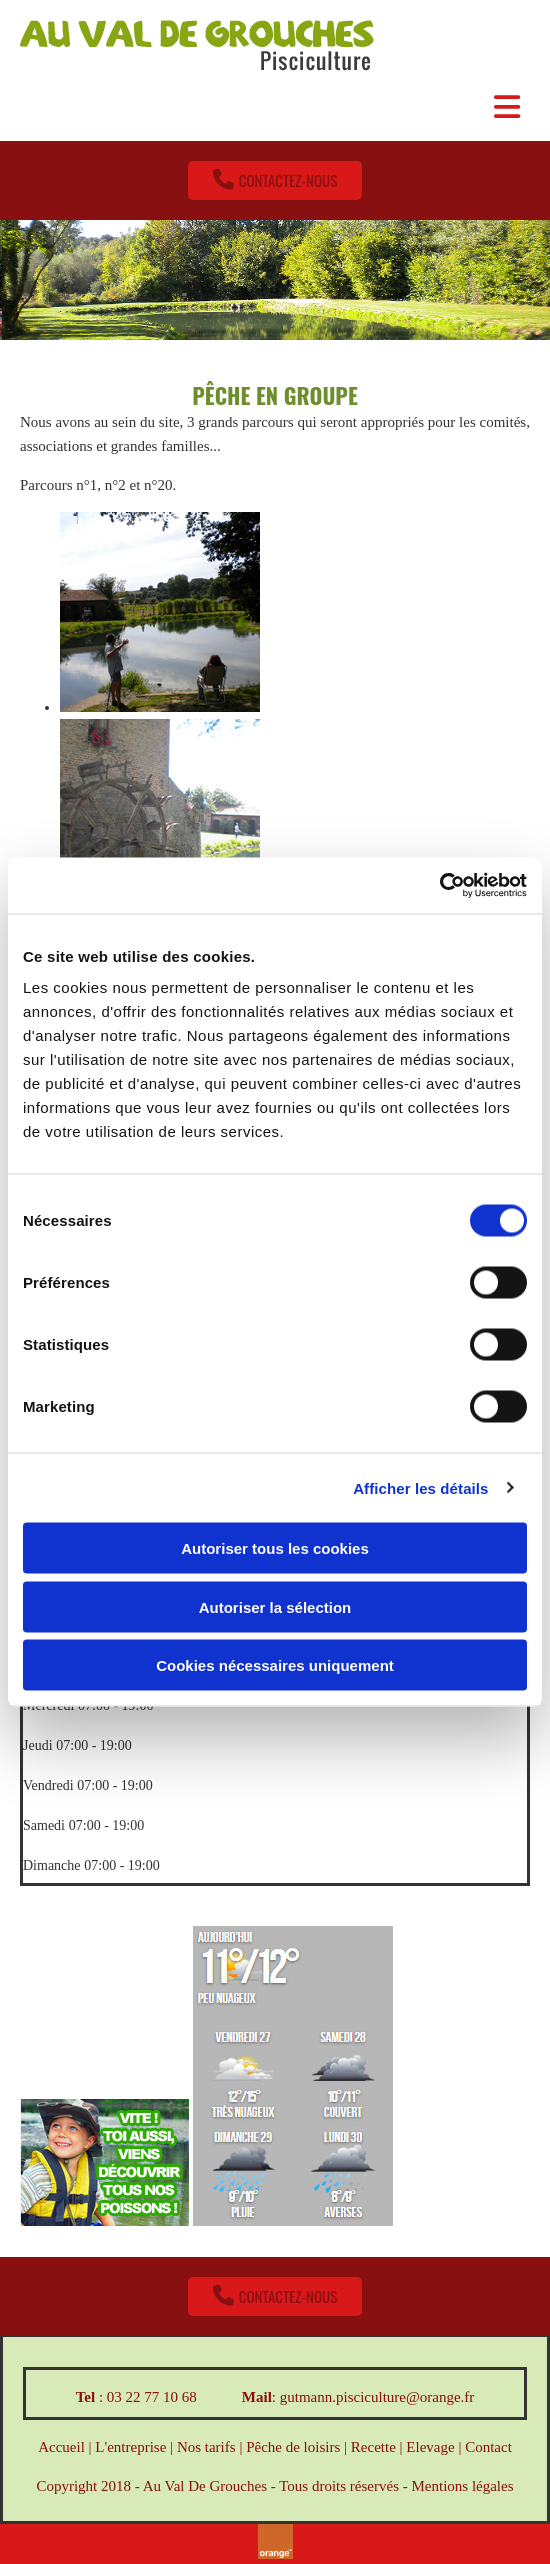 This screenshot has height=2564, width=550. I want to click on Recette, so click(373, 2447).